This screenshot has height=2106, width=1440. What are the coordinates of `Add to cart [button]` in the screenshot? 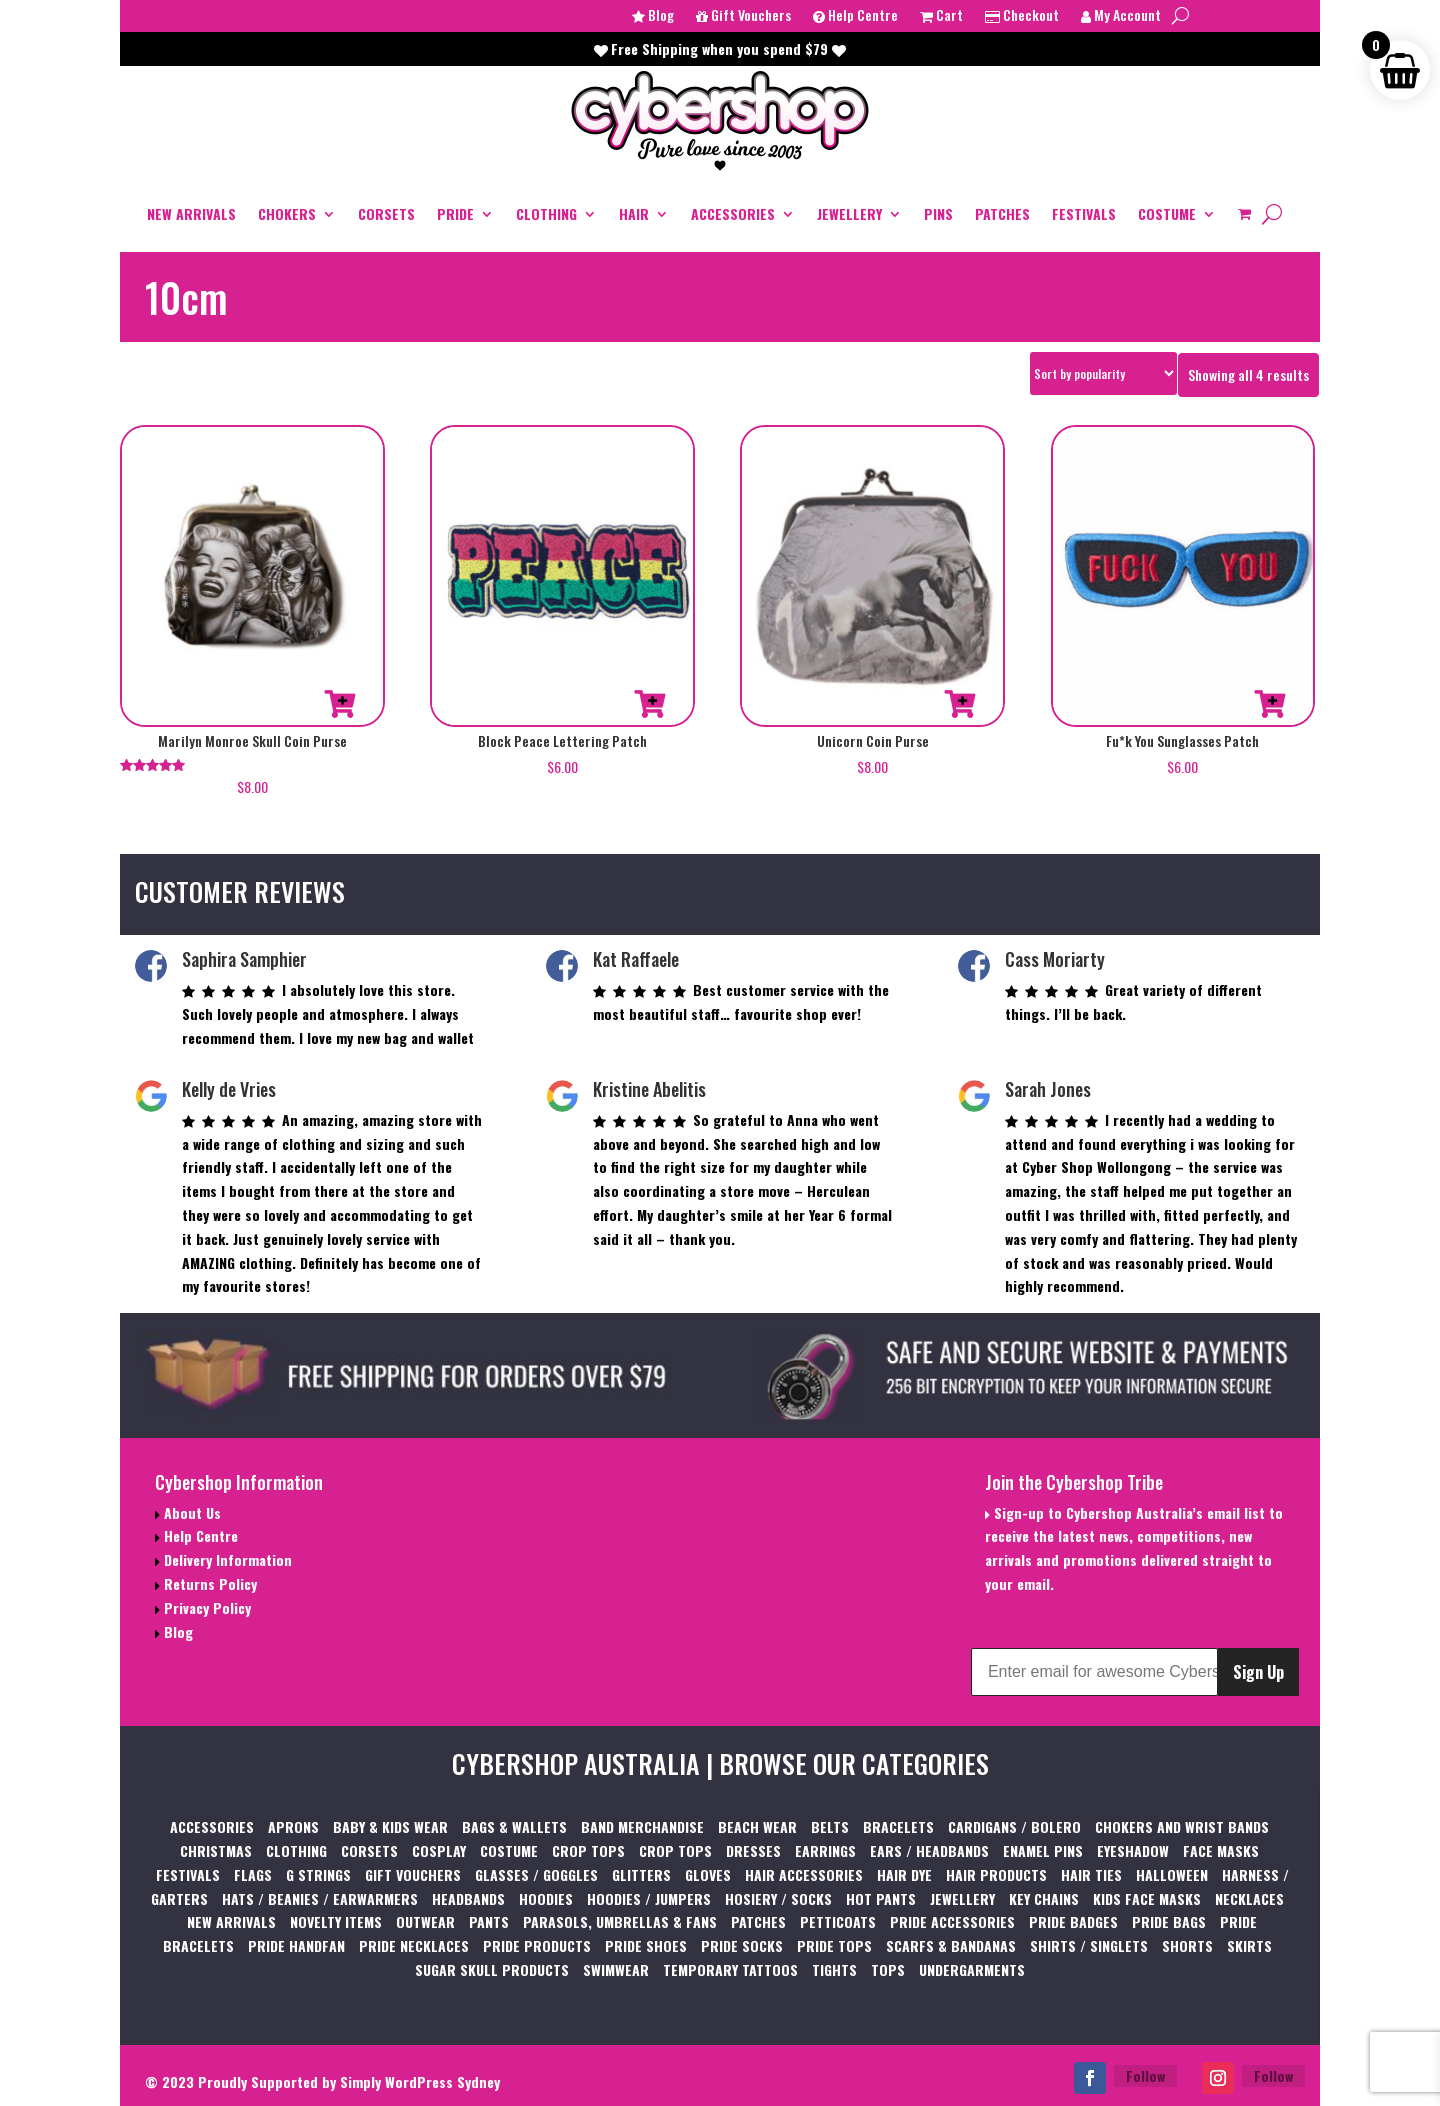 It's located at (340, 704).